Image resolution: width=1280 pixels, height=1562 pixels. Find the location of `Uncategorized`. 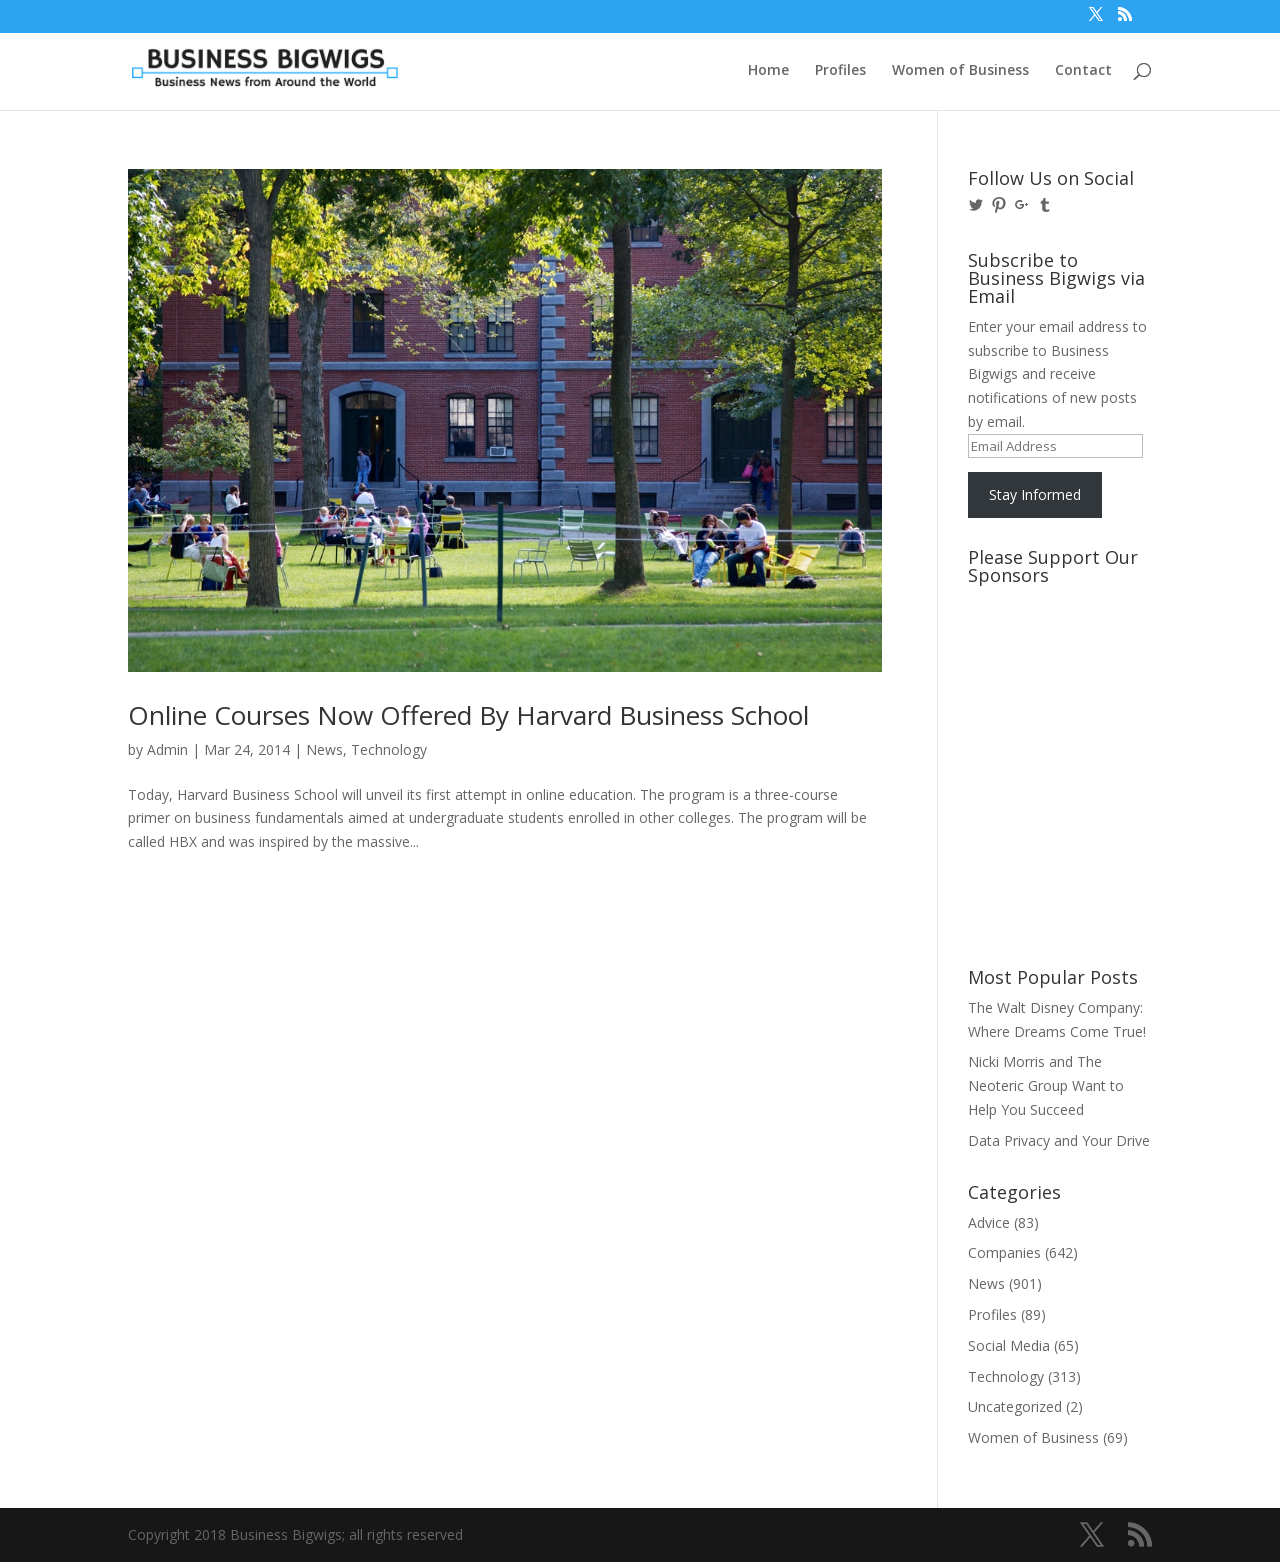

Uncategorized is located at coordinates (1015, 1406).